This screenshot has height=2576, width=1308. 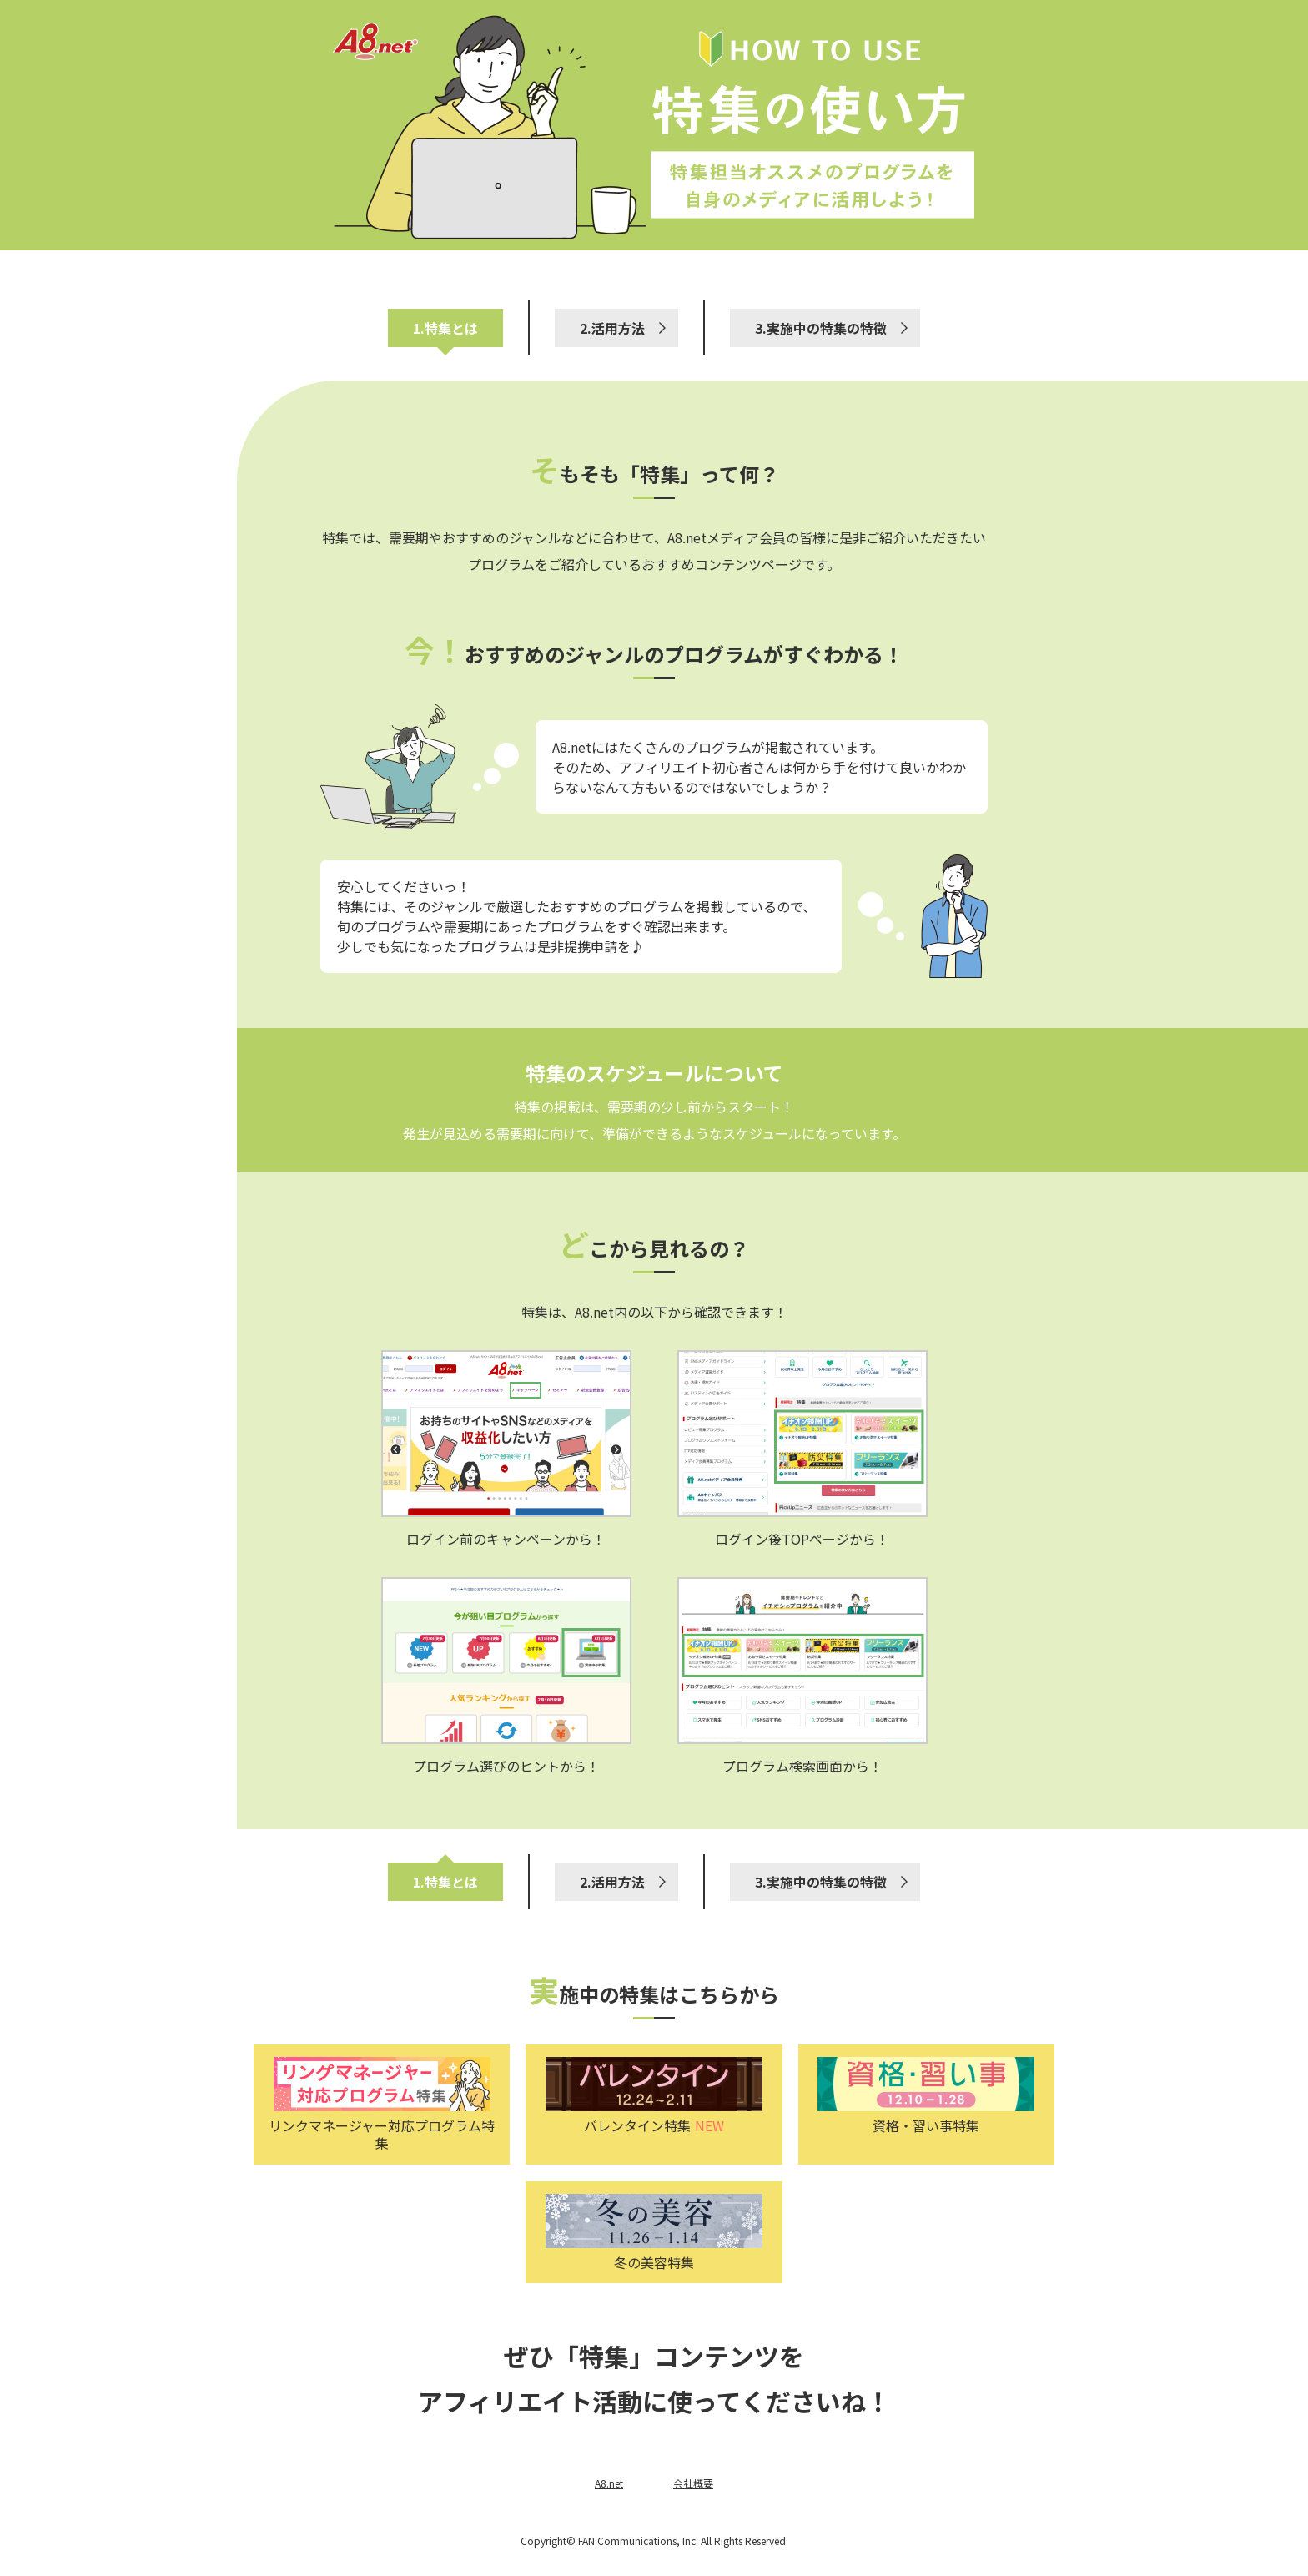 I want to click on 会社概要, so click(x=693, y=2483).